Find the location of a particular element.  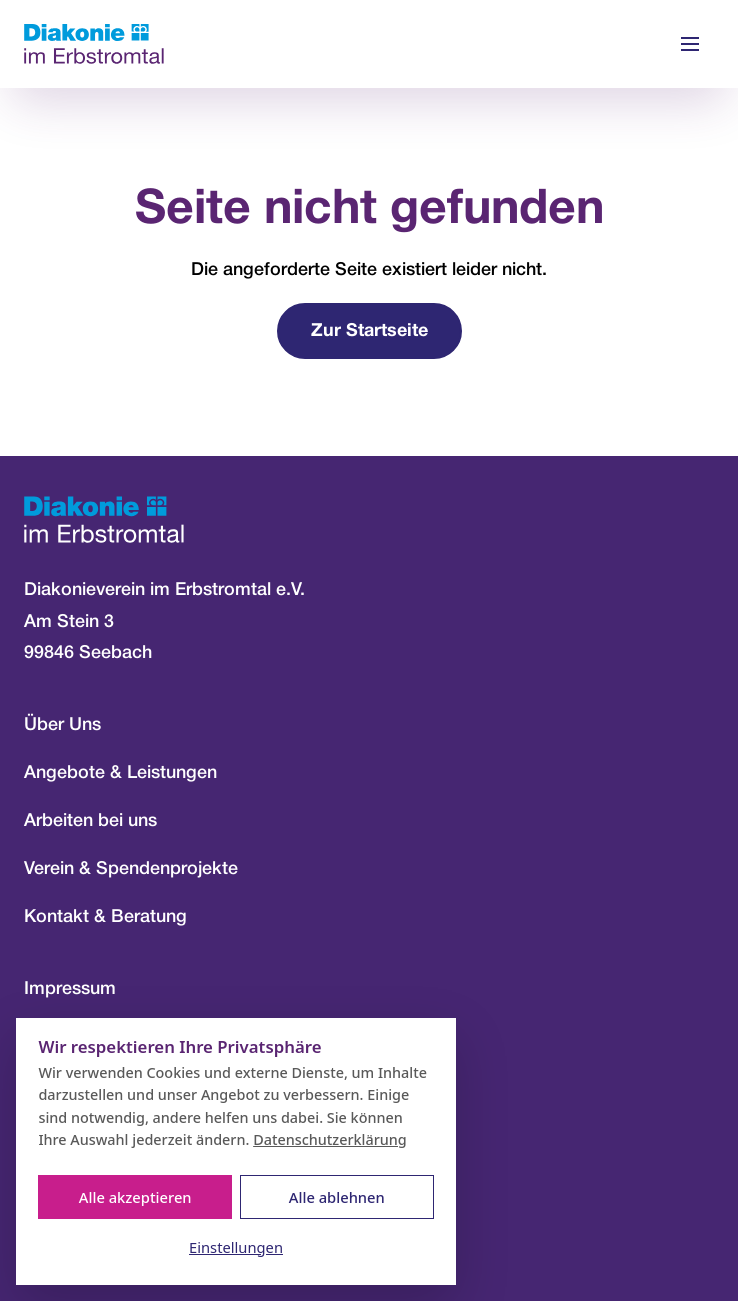

[Menü öffnen] is located at coordinates (690, 44).